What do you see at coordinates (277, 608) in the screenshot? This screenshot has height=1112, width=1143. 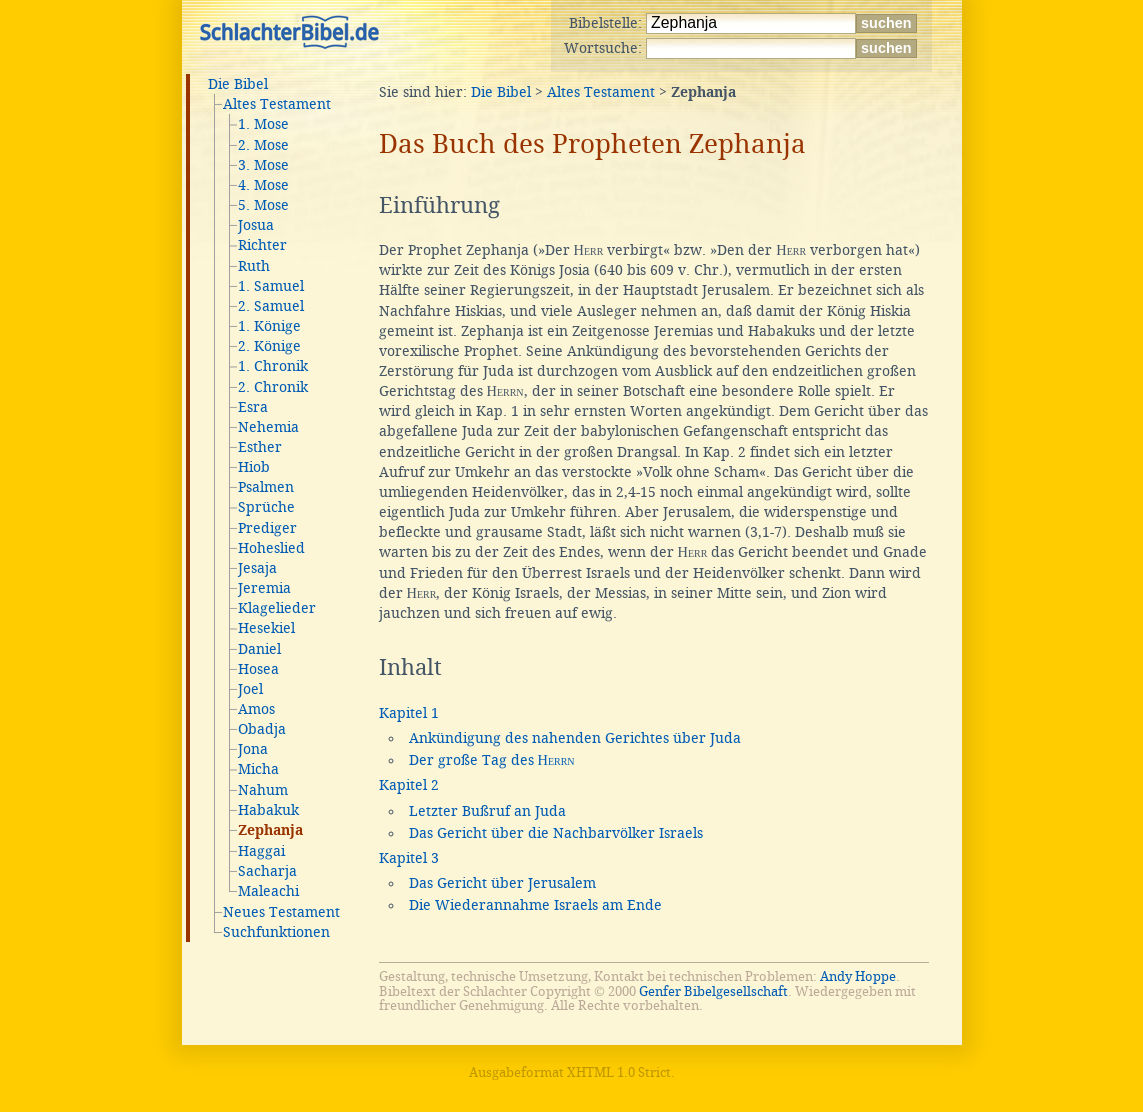 I see `Klagelieder` at bounding box center [277, 608].